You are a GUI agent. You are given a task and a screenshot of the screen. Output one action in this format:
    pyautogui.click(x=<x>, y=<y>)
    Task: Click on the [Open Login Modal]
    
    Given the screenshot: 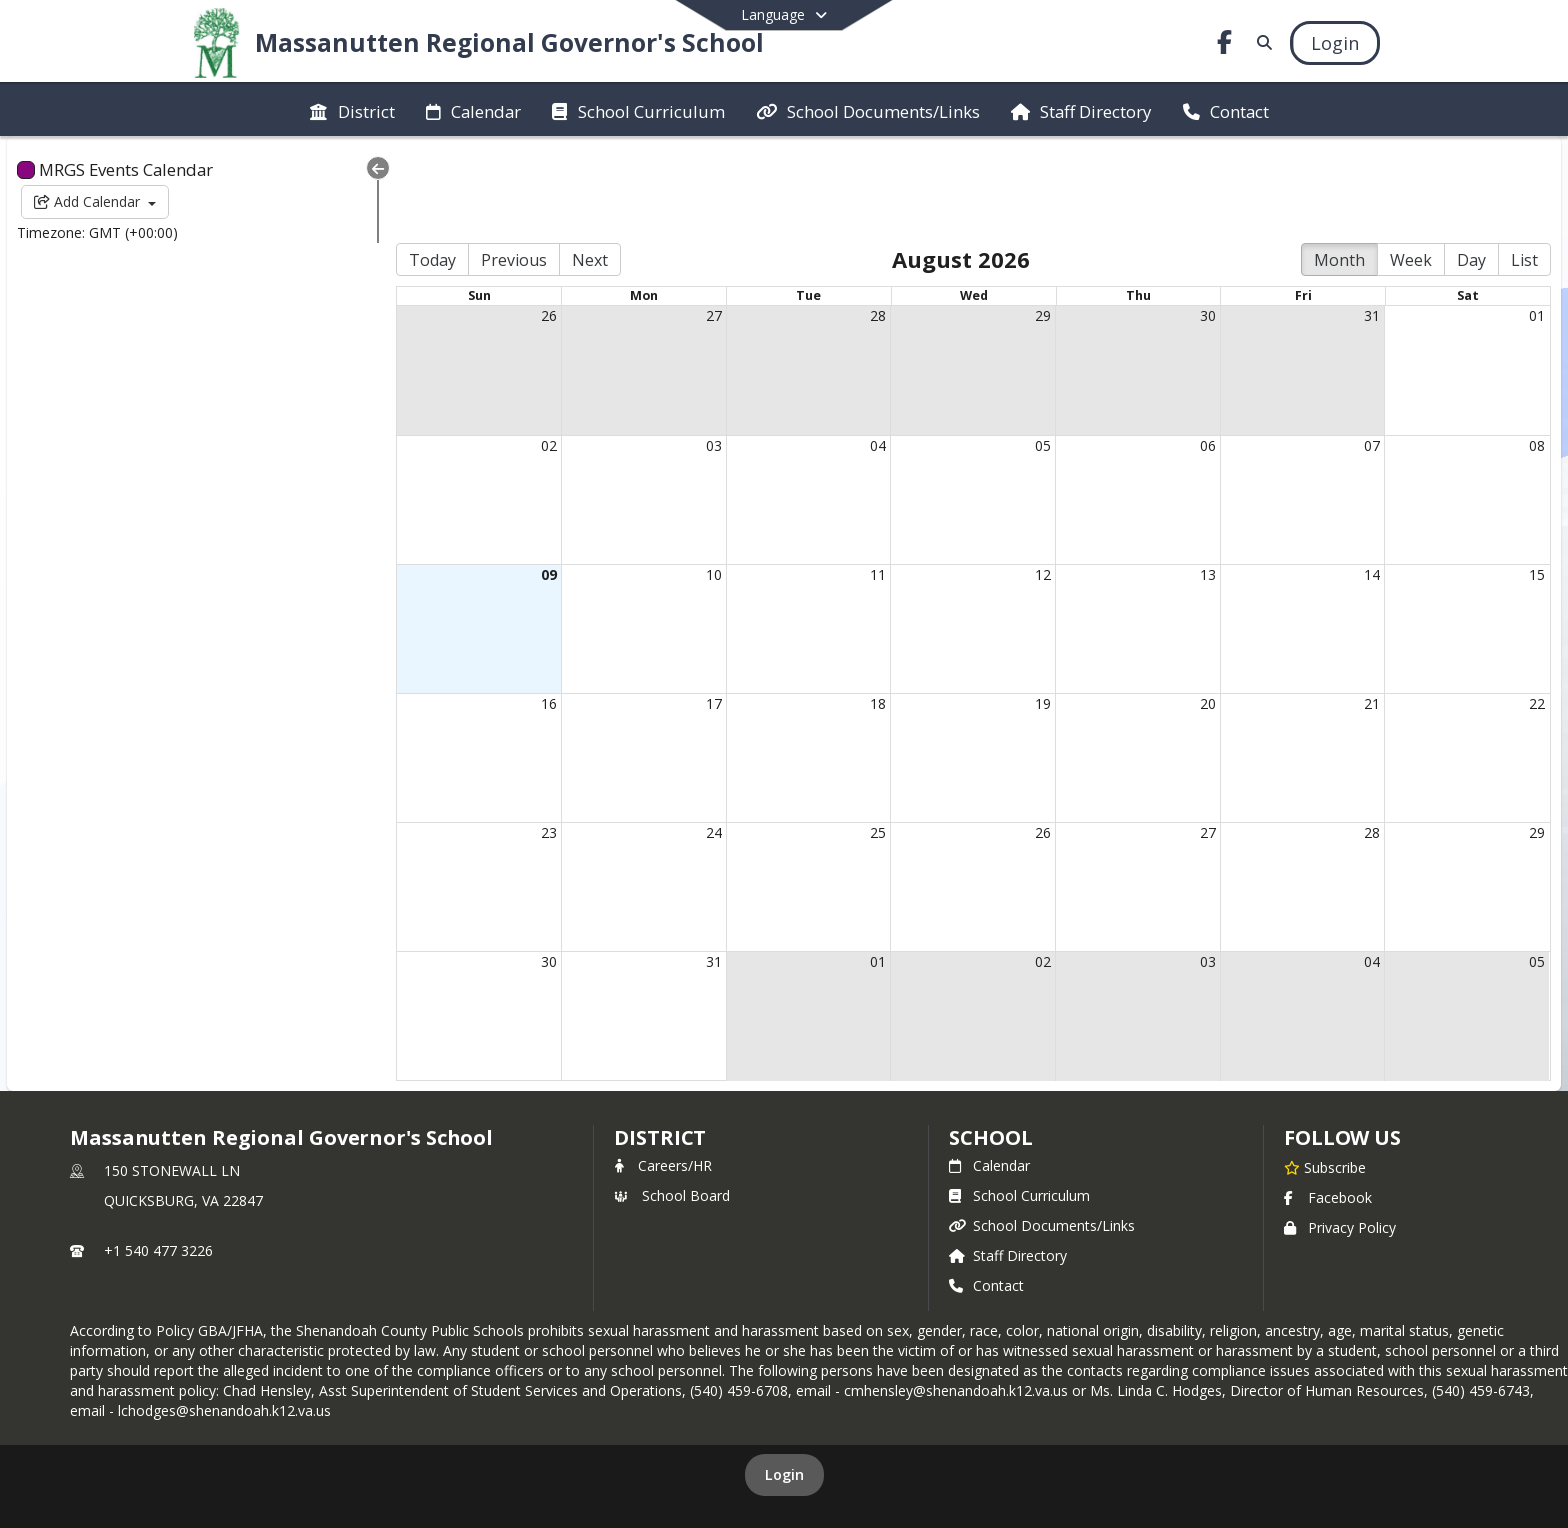 What is the action you would take?
    pyautogui.click(x=1335, y=43)
    